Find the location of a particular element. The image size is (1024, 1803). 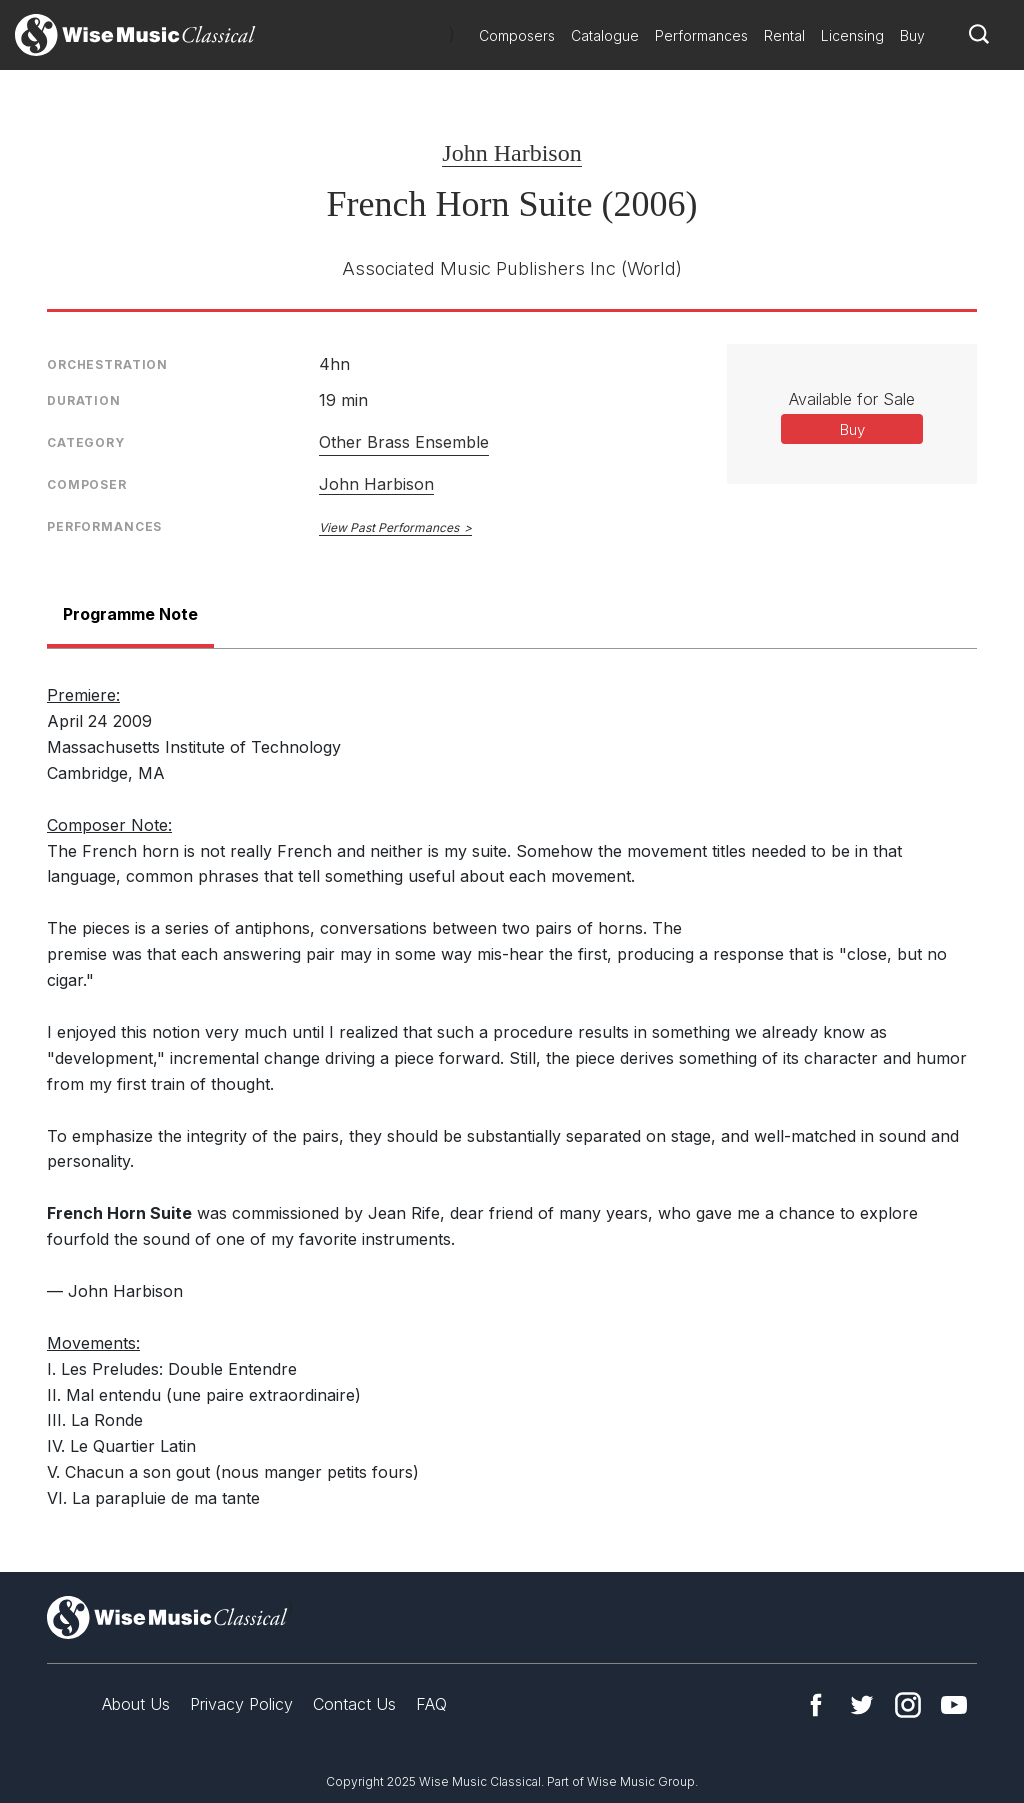

Composer is located at coordinates (87, 484).